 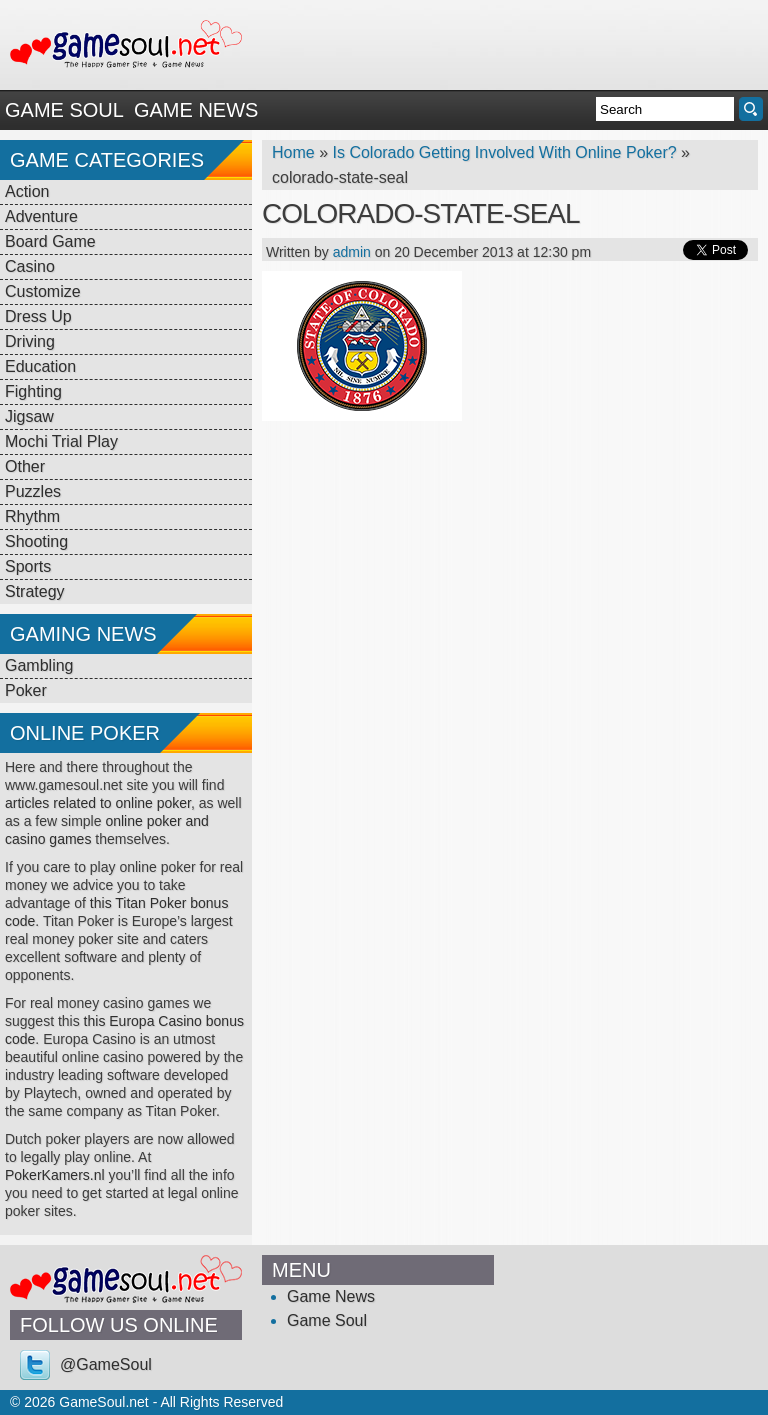 What do you see at coordinates (98, 803) in the screenshot?
I see `articles related to online poker` at bounding box center [98, 803].